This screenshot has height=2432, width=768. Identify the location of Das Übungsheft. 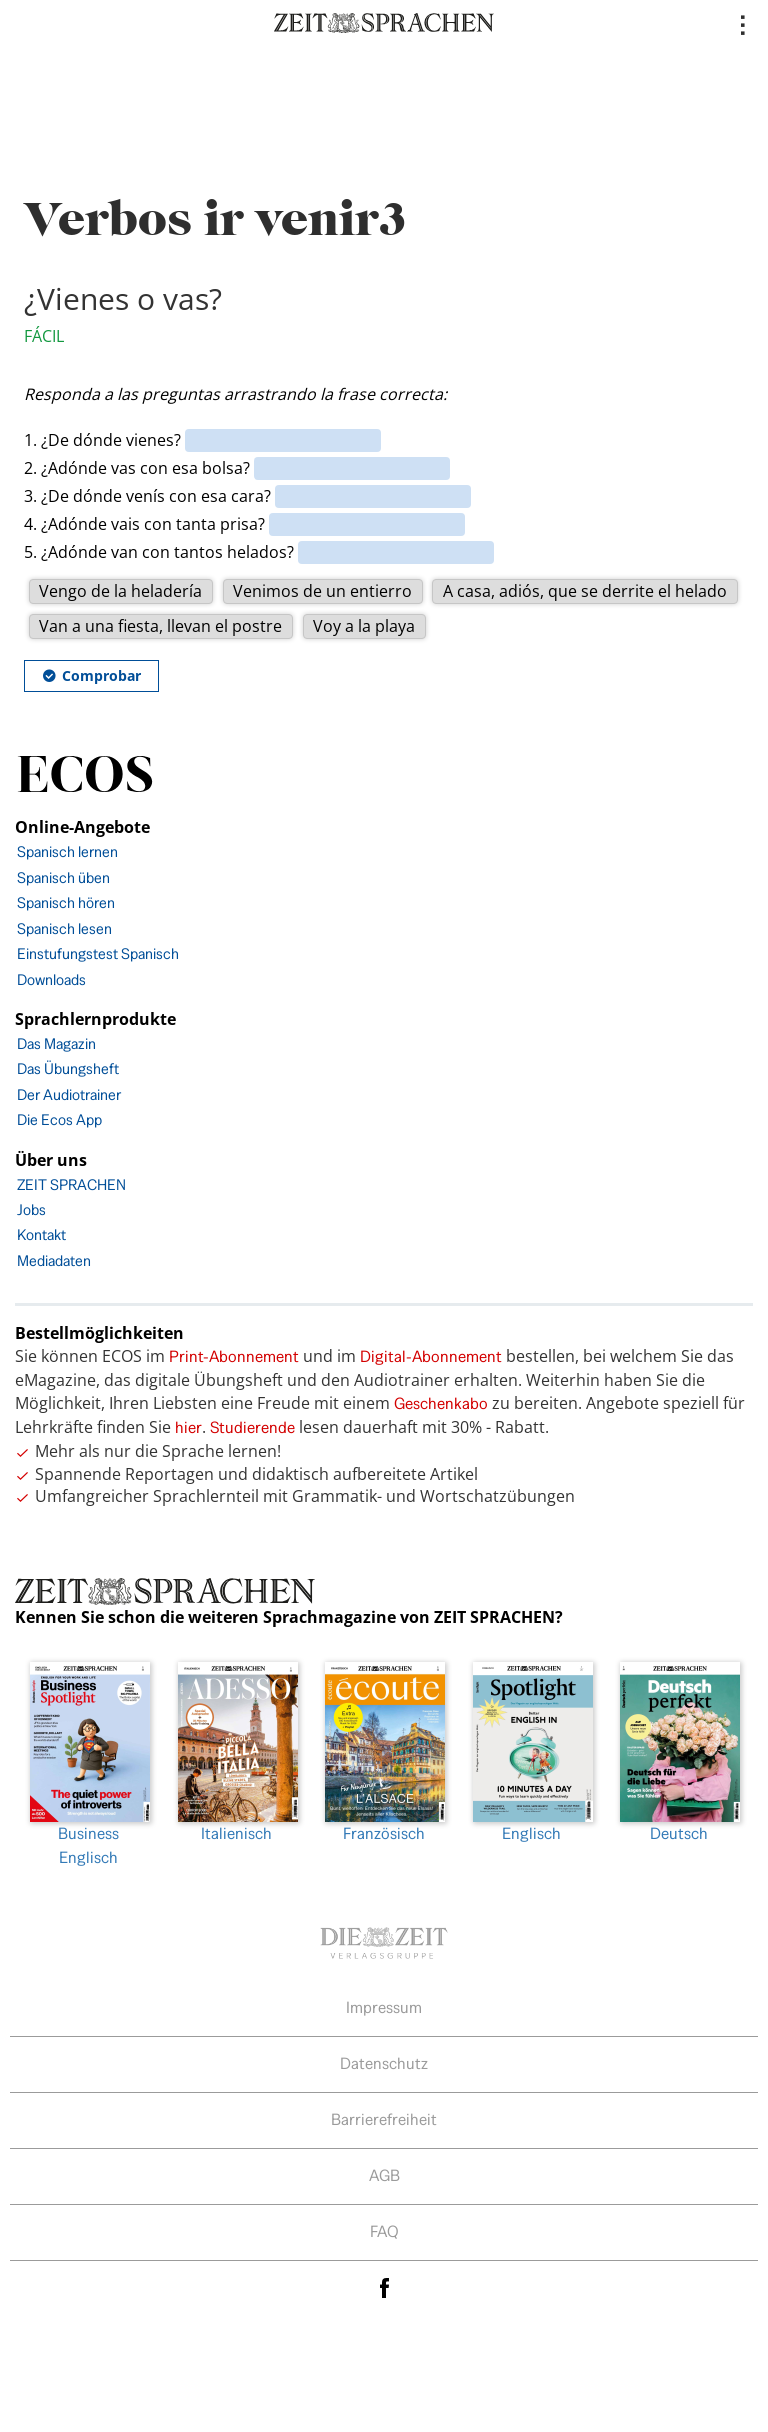
(68, 1068).